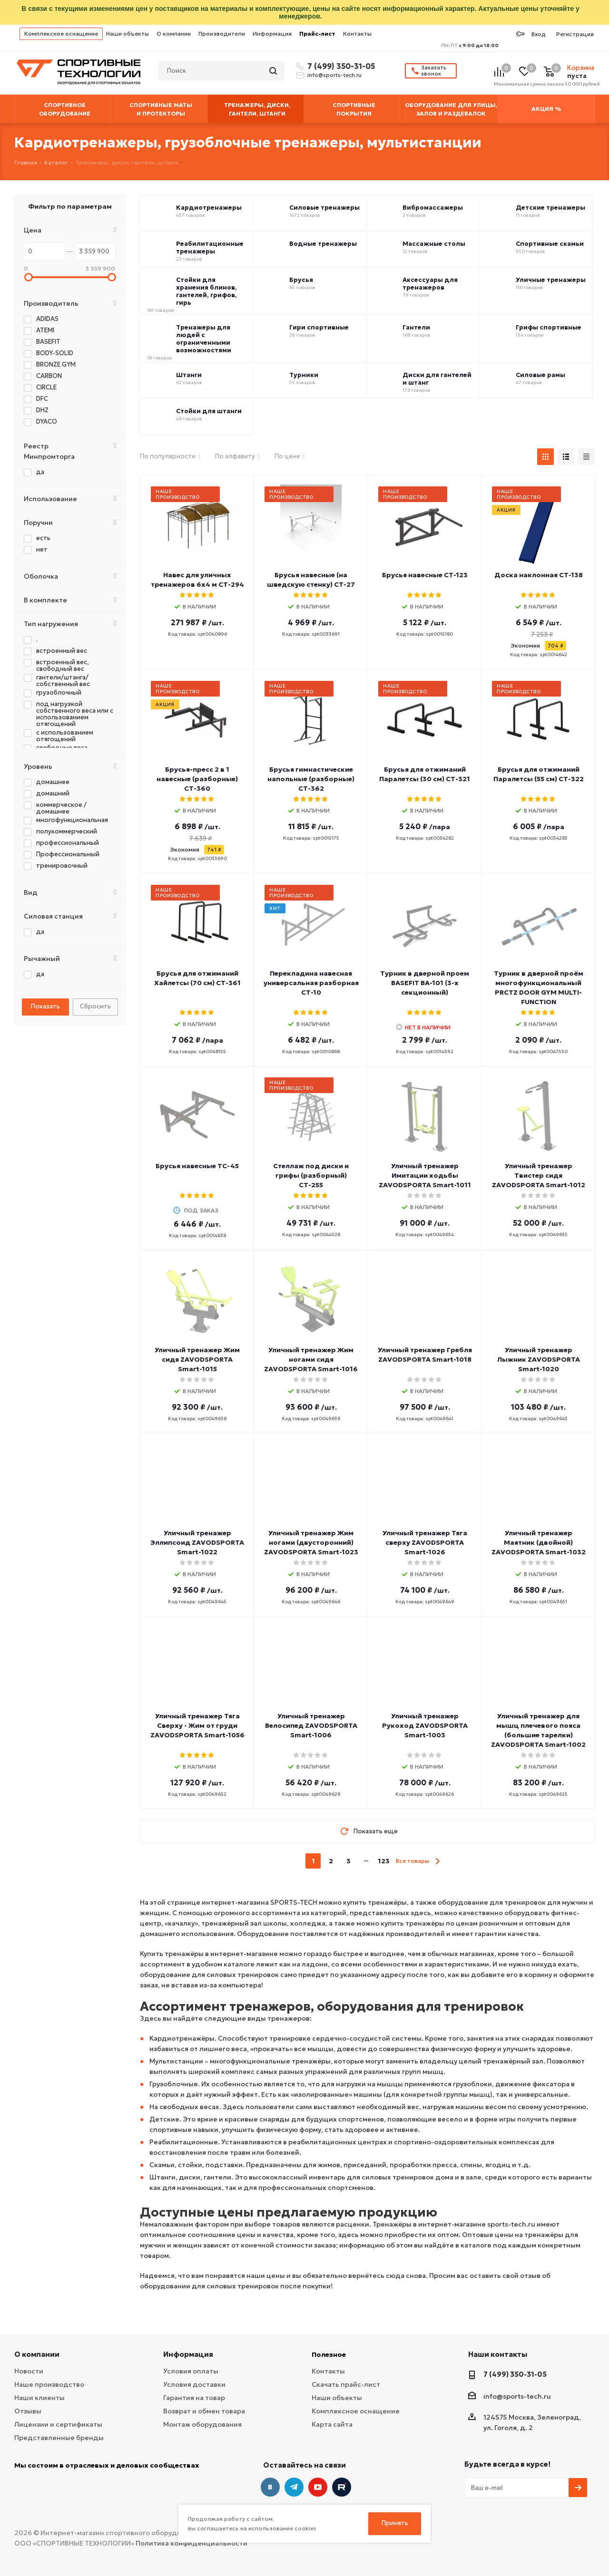 This screenshot has height=2576, width=609. Describe the element at coordinates (58, 2424) in the screenshot. I see `Лицензии и сертификаты` at that location.